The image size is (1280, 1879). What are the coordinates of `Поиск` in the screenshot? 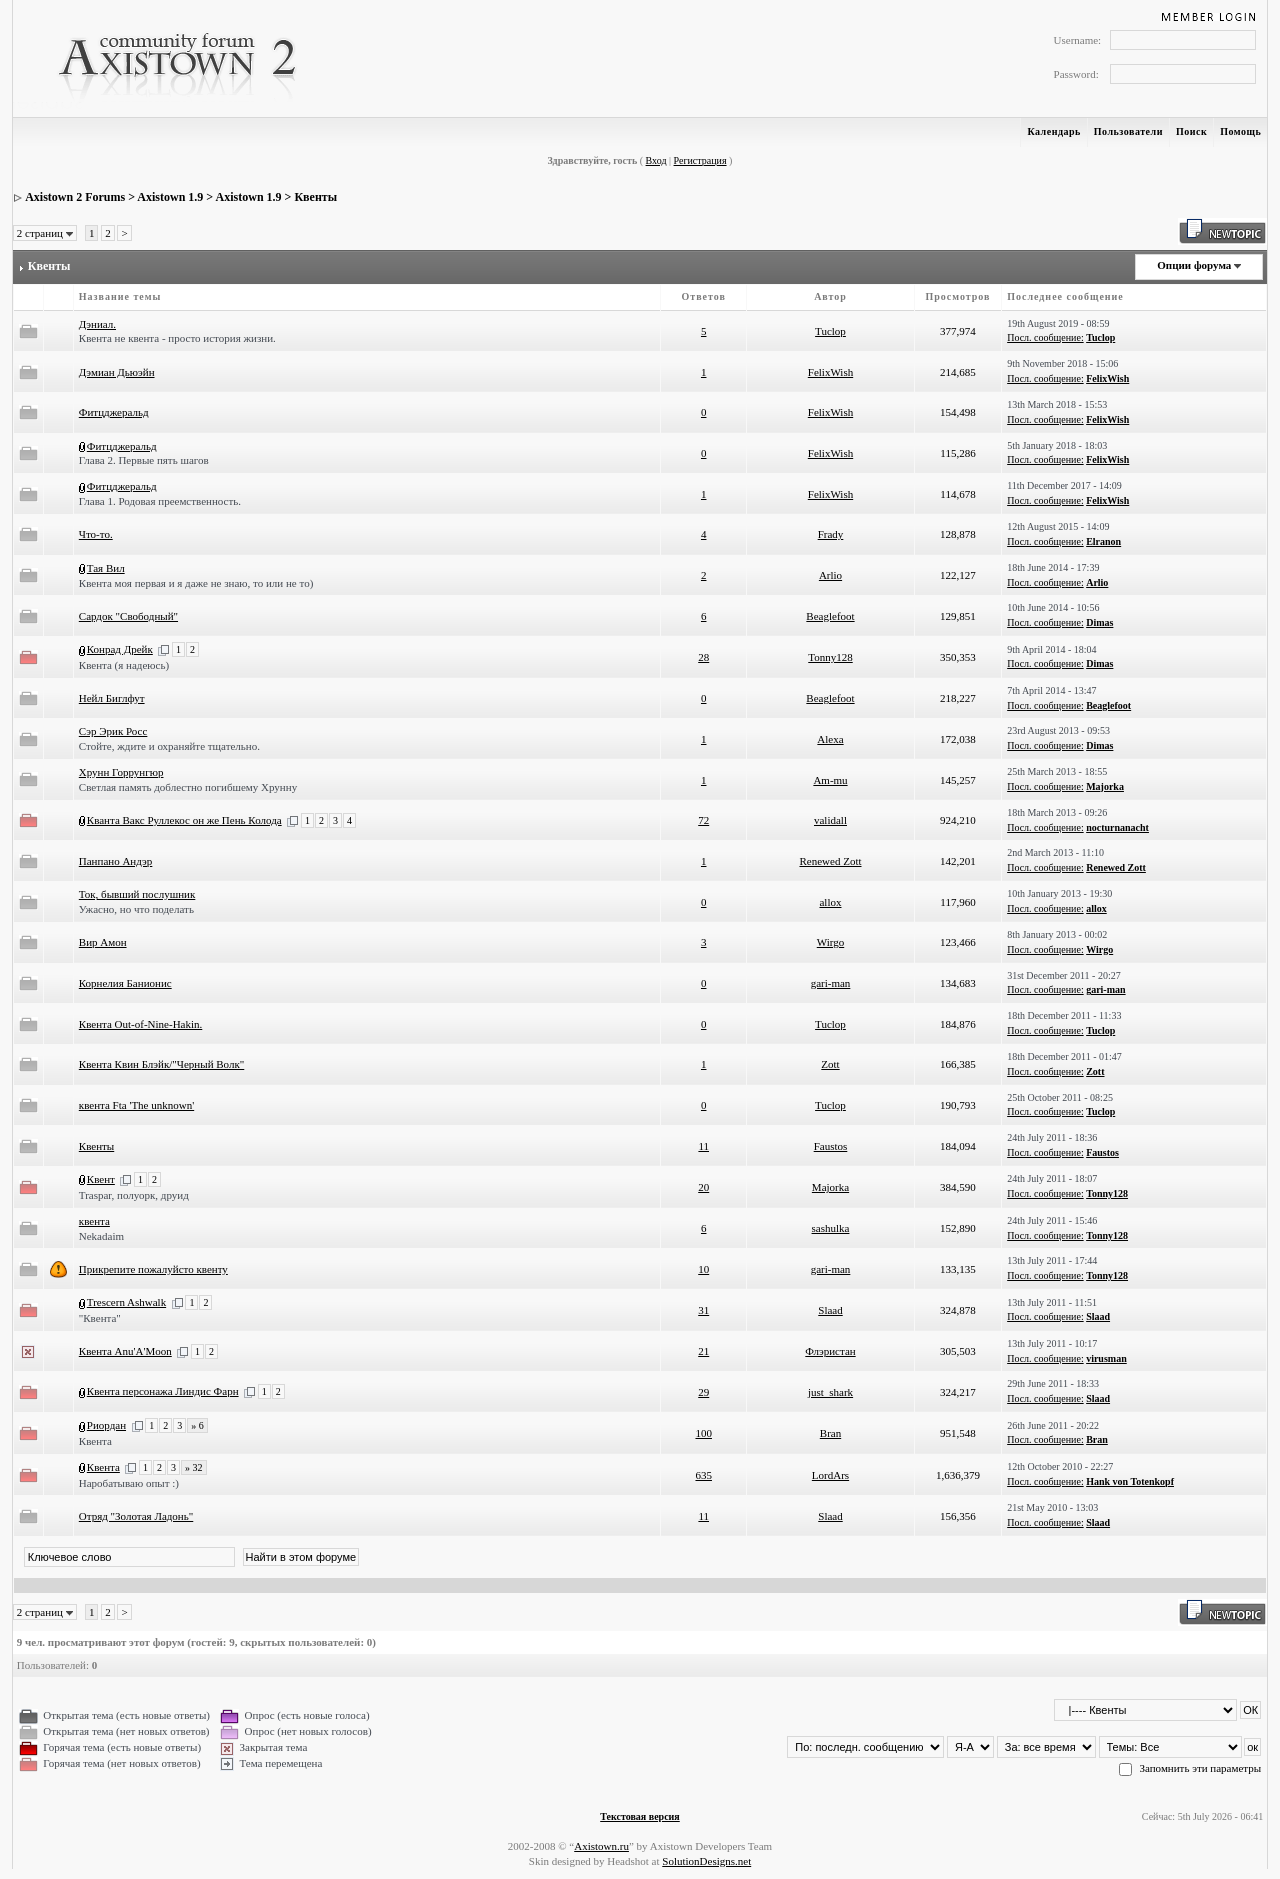 It's located at (1191, 131).